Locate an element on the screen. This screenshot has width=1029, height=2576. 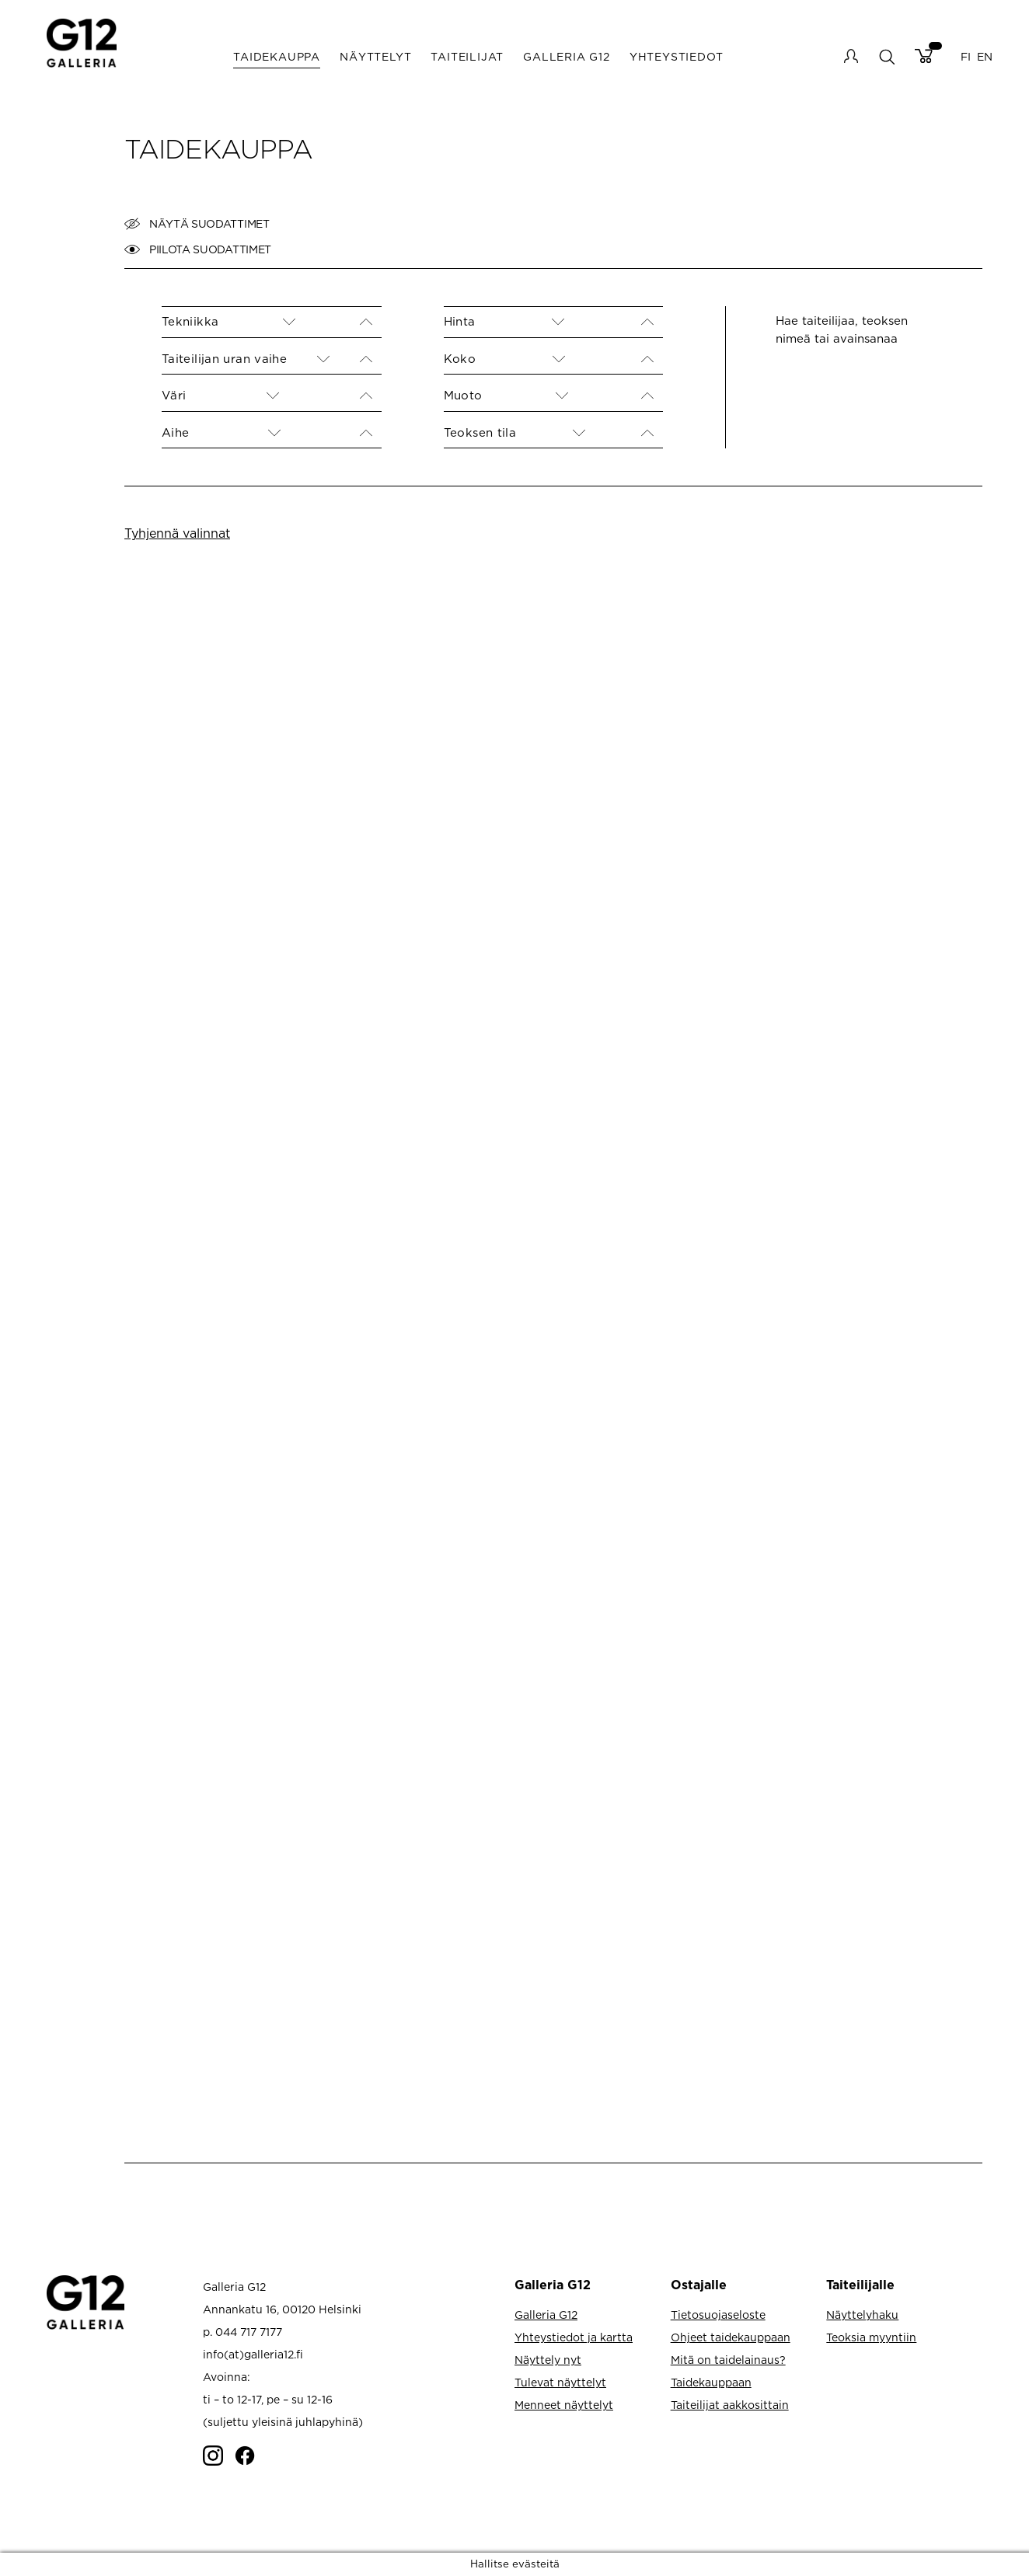
Näyttelyt is located at coordinates (375, 56).